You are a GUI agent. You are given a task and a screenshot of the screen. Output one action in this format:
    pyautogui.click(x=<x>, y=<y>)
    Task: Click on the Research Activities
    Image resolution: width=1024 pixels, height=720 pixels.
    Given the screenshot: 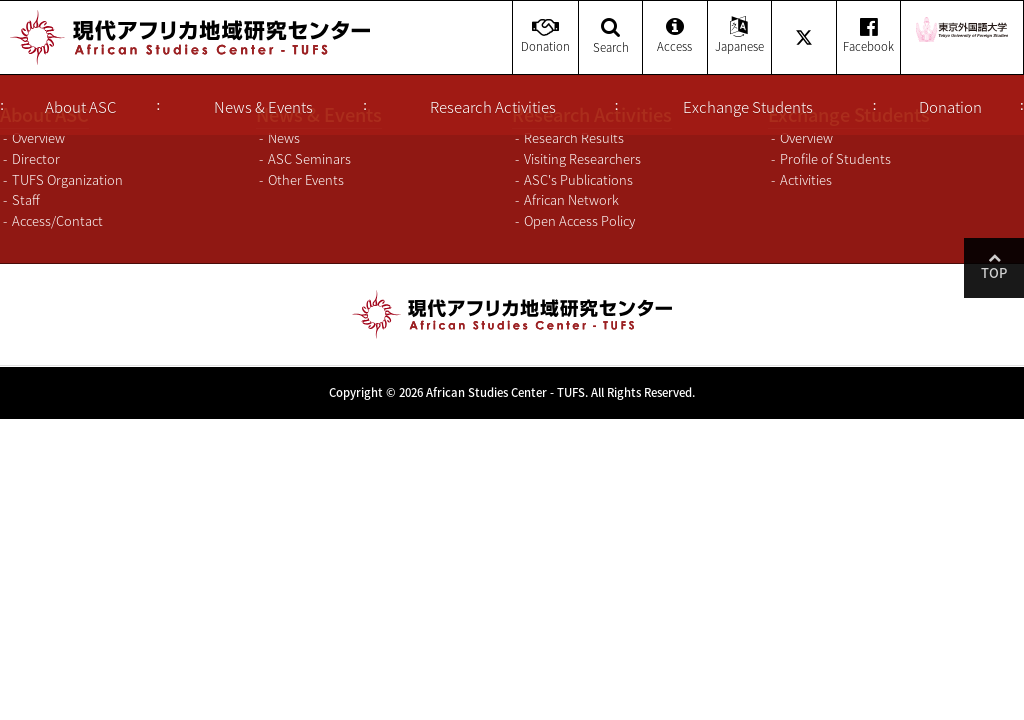 What is the action you would take?
    pyautogui.click(x=493, y=107)
    